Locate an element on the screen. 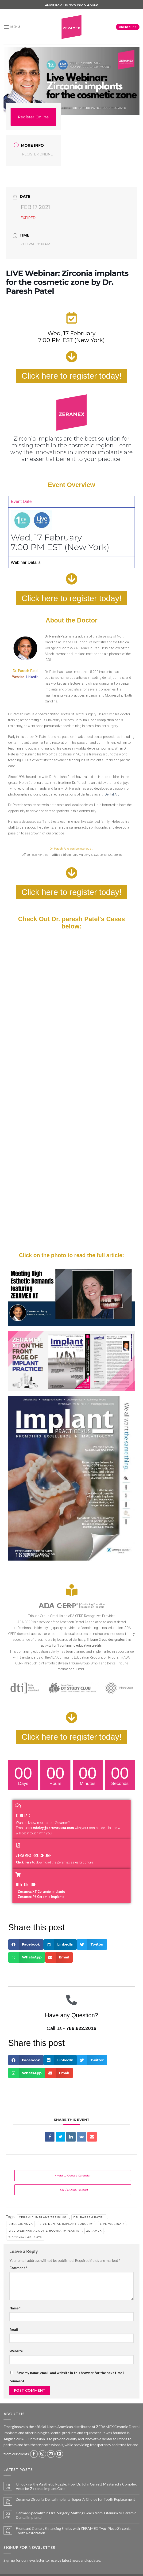 The image size is (143, 2576). Live Webinar about Zirconia Implants is located at coordinates (43, 2230).